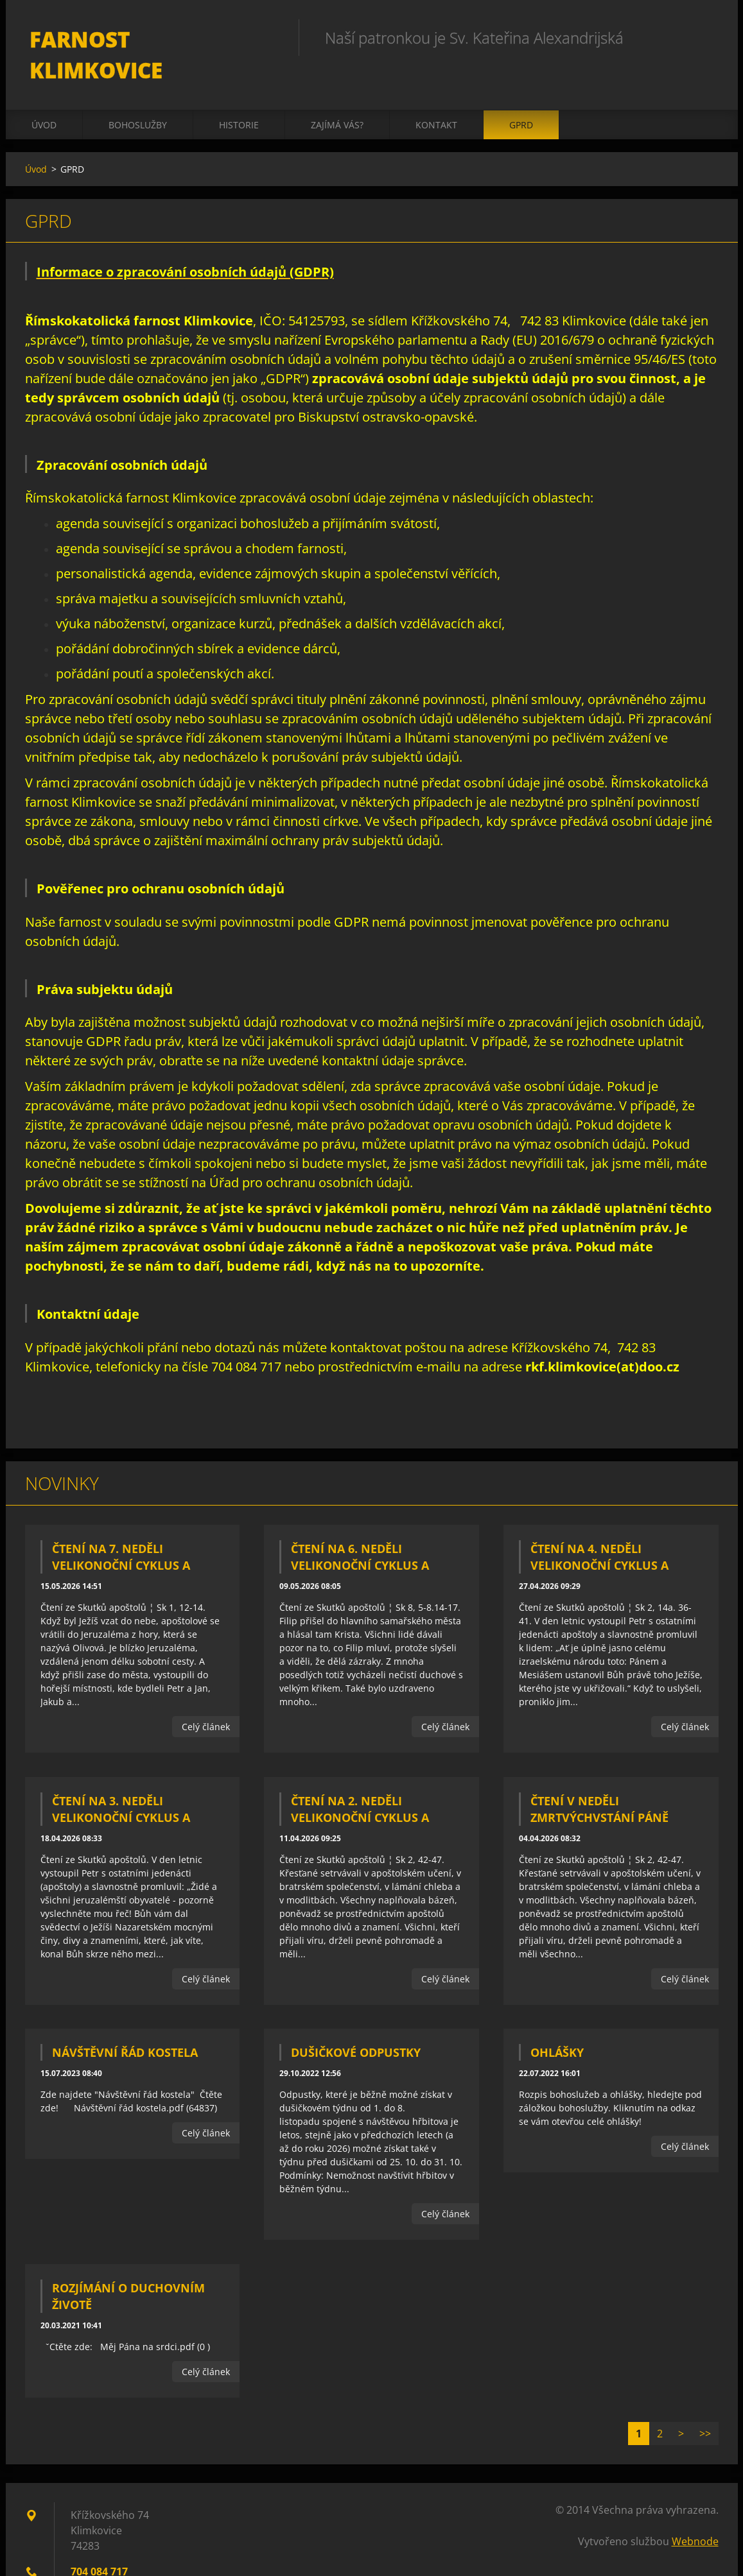 The height and width of the screenshot is (2576, 743). Describe the element at coordinates (695, 2514) in the screenshot. I see `Webnode` at that location.